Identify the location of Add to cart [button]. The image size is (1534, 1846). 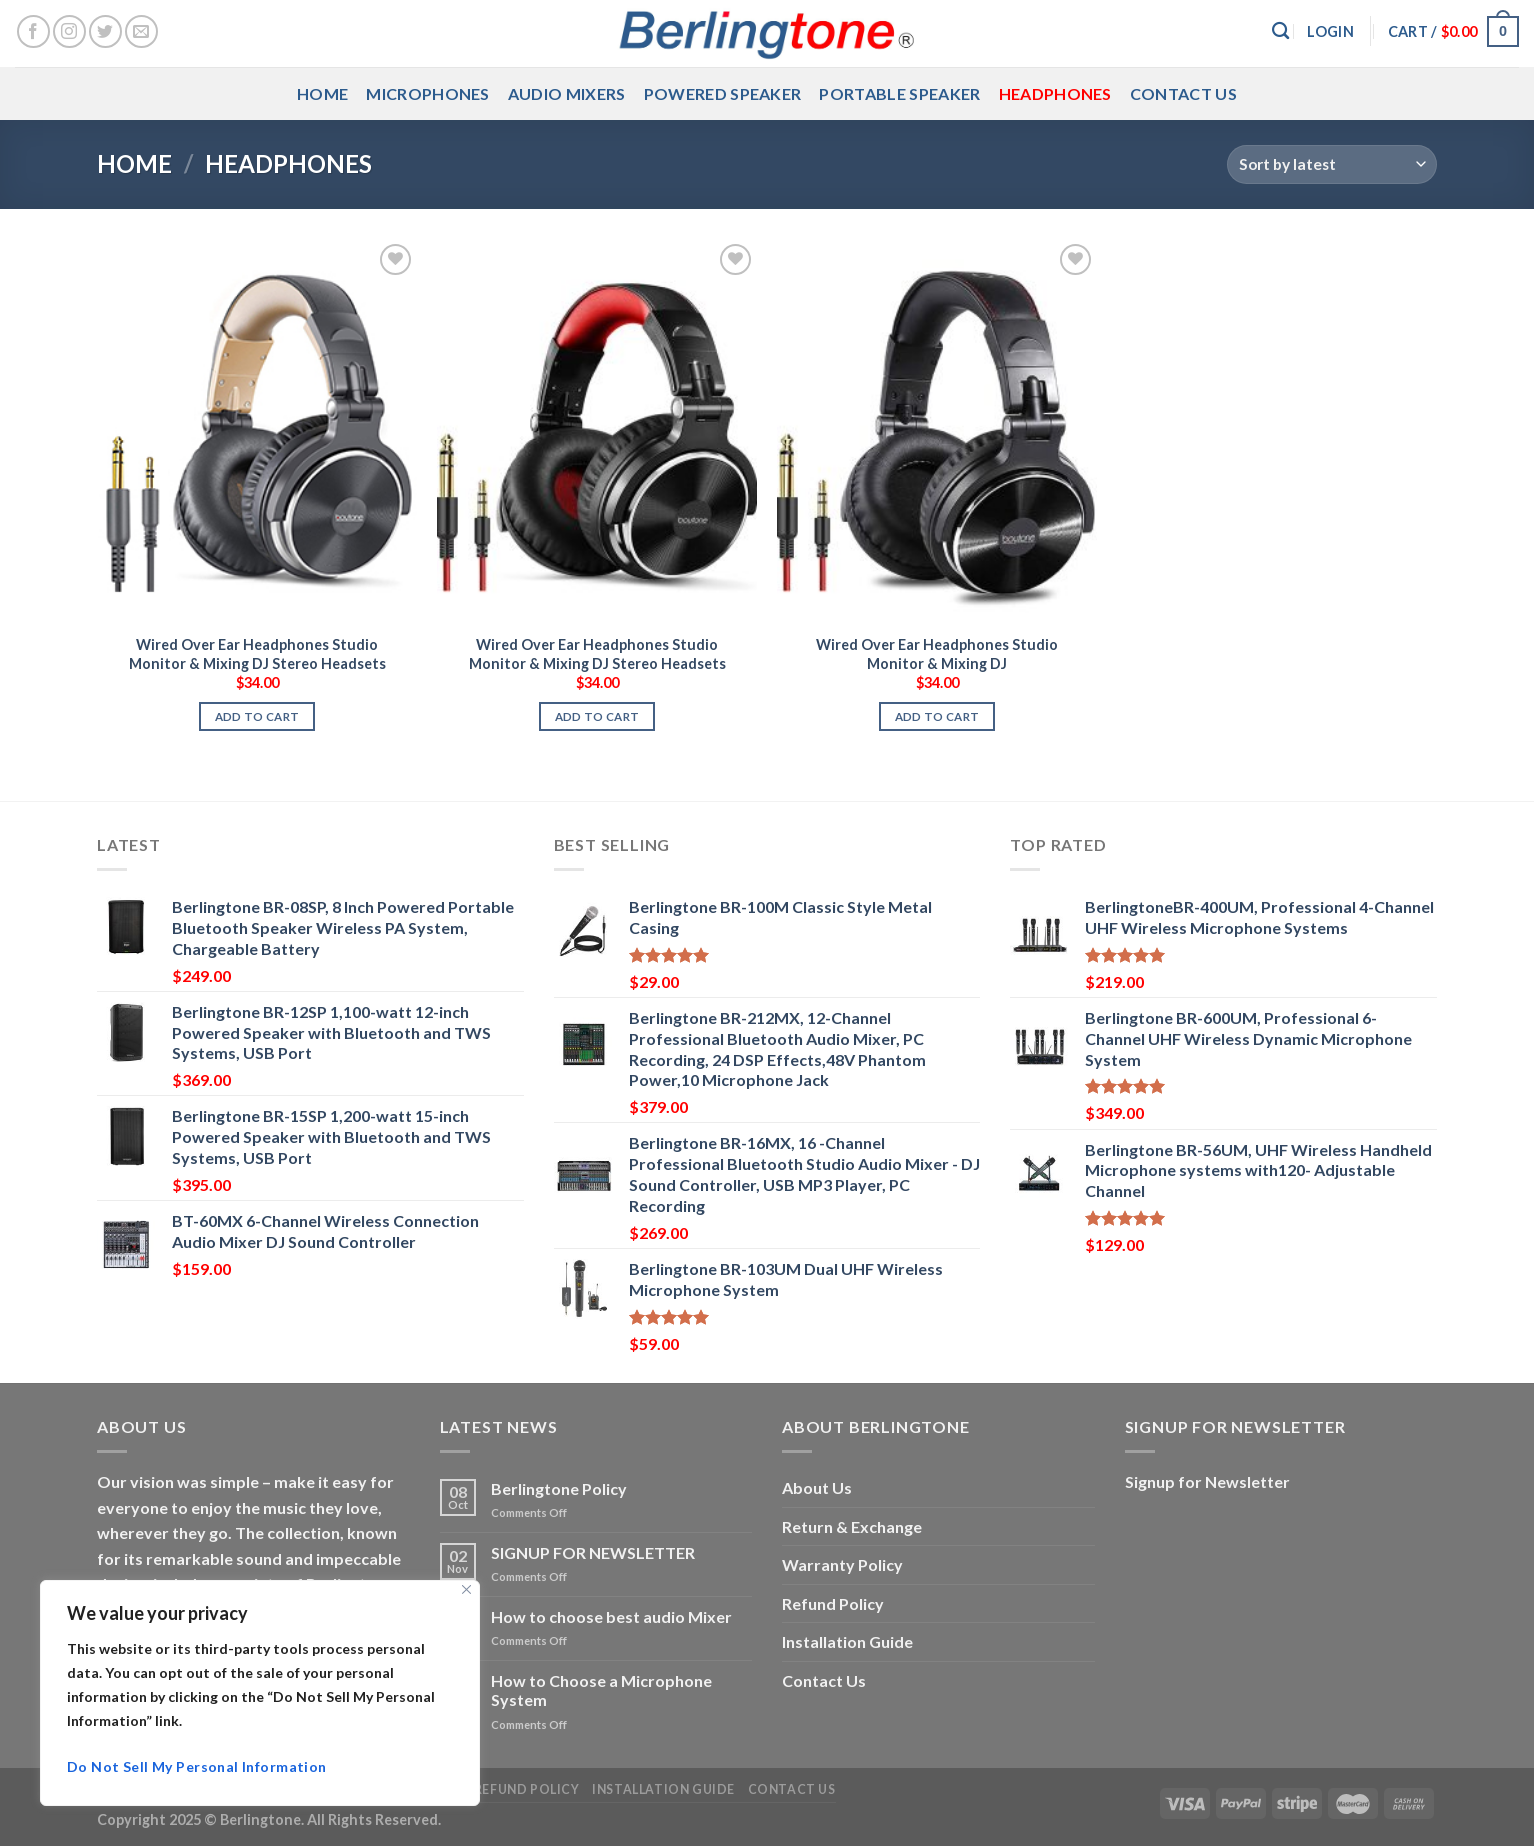
(257, 716).